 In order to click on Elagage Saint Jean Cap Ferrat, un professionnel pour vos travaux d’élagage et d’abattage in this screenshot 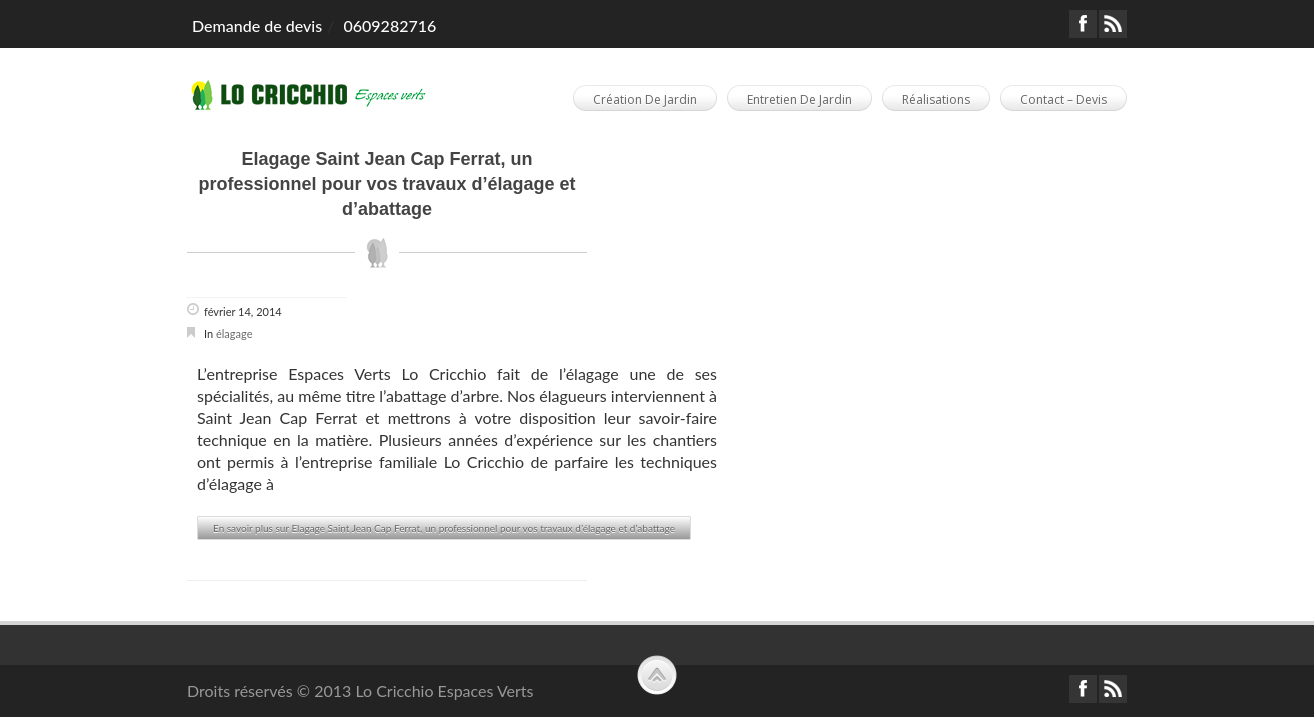, I will do `click(386, 184)`.